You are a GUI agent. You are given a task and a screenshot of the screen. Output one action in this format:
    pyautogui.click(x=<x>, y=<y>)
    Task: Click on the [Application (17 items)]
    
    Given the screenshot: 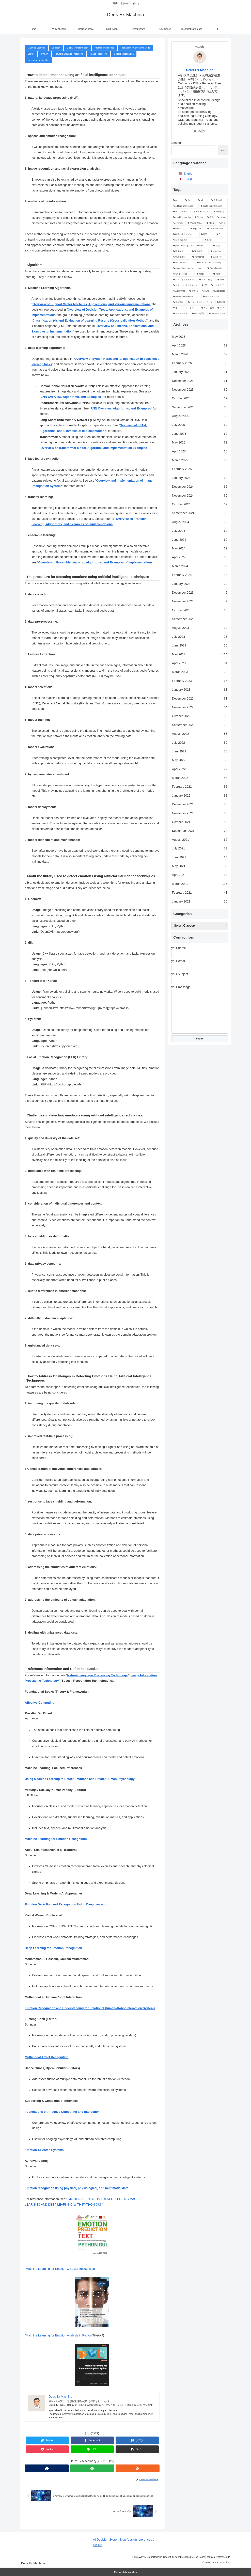 What is the action you would take?
    pyautogui.click(x=220, y=291)
    